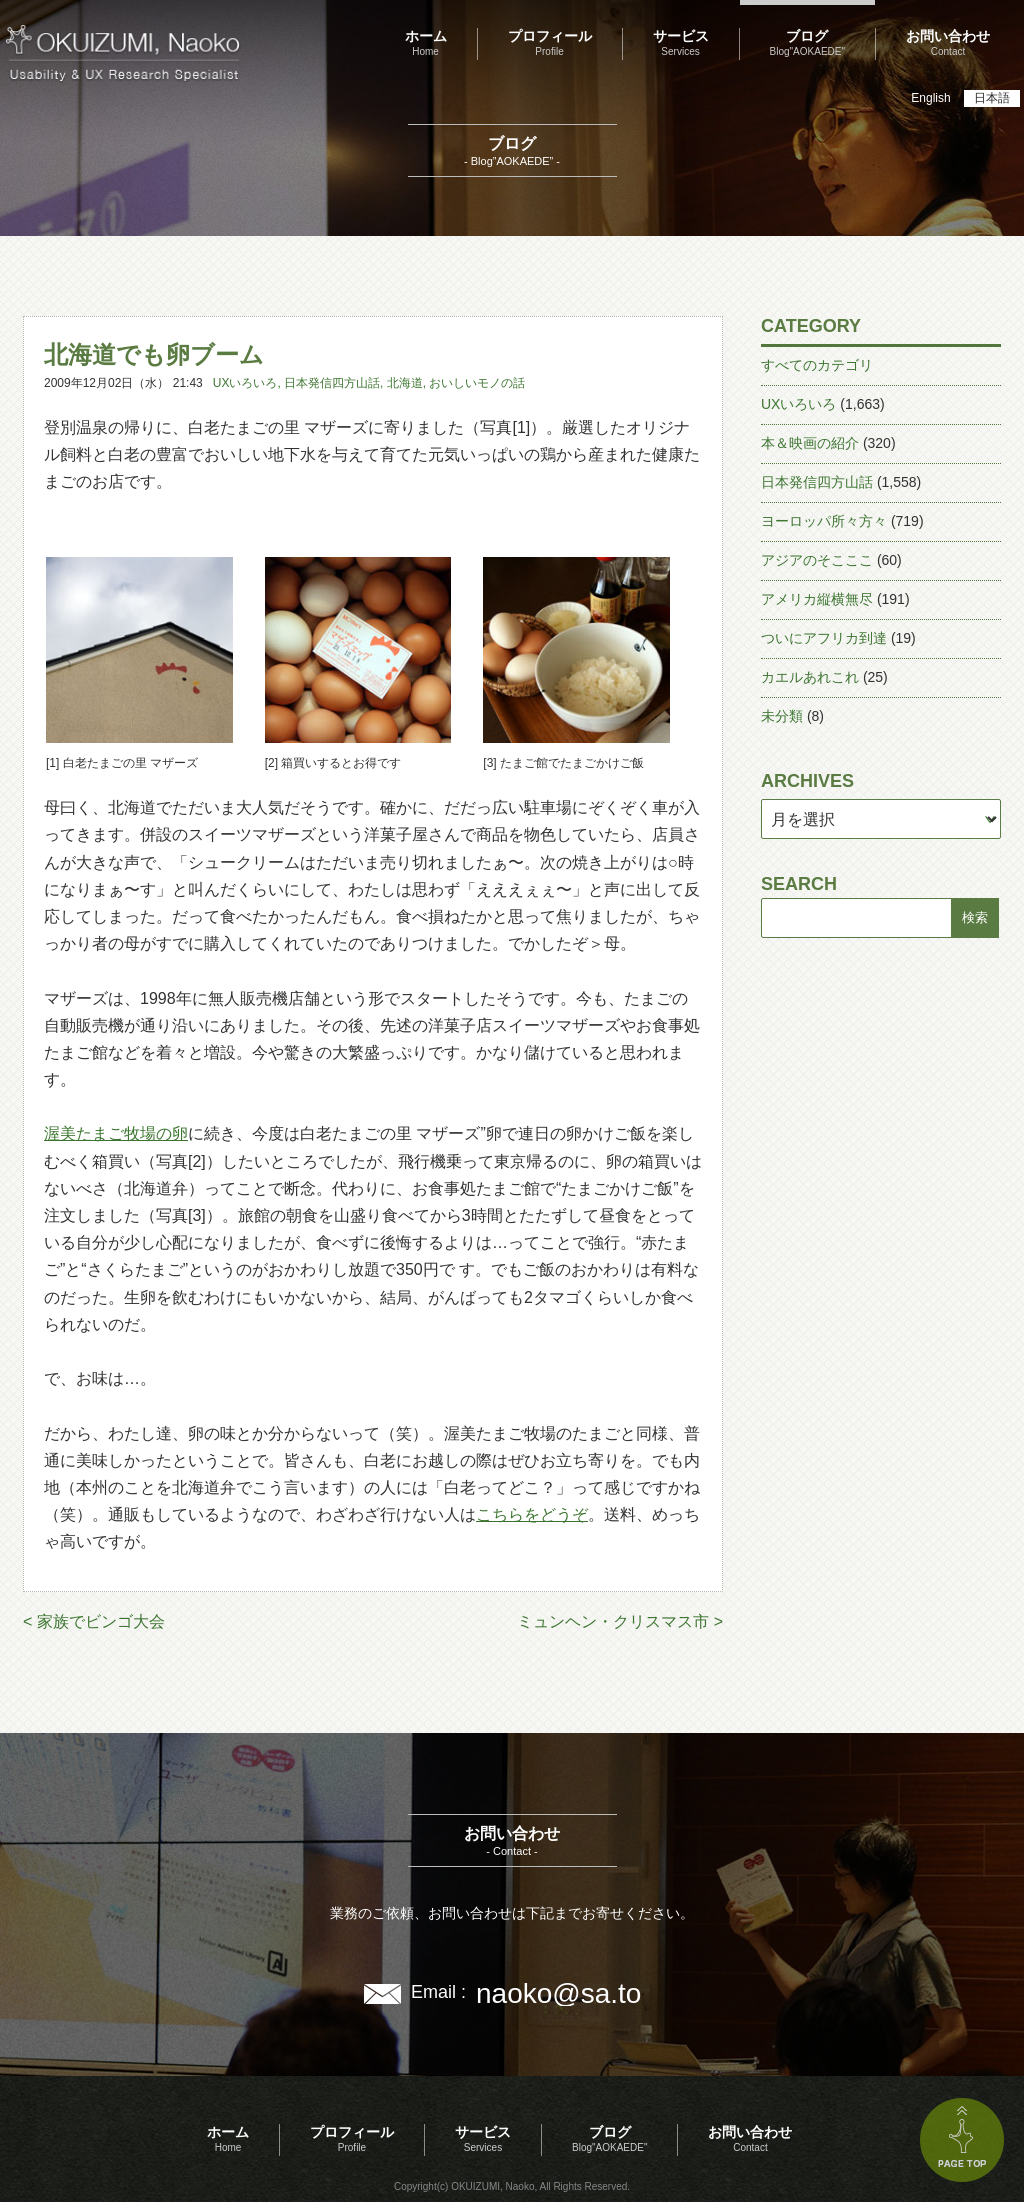 This screenshot has width=1024, height=2202. I want to click on 日本発信四方山話, so click(332, 383).